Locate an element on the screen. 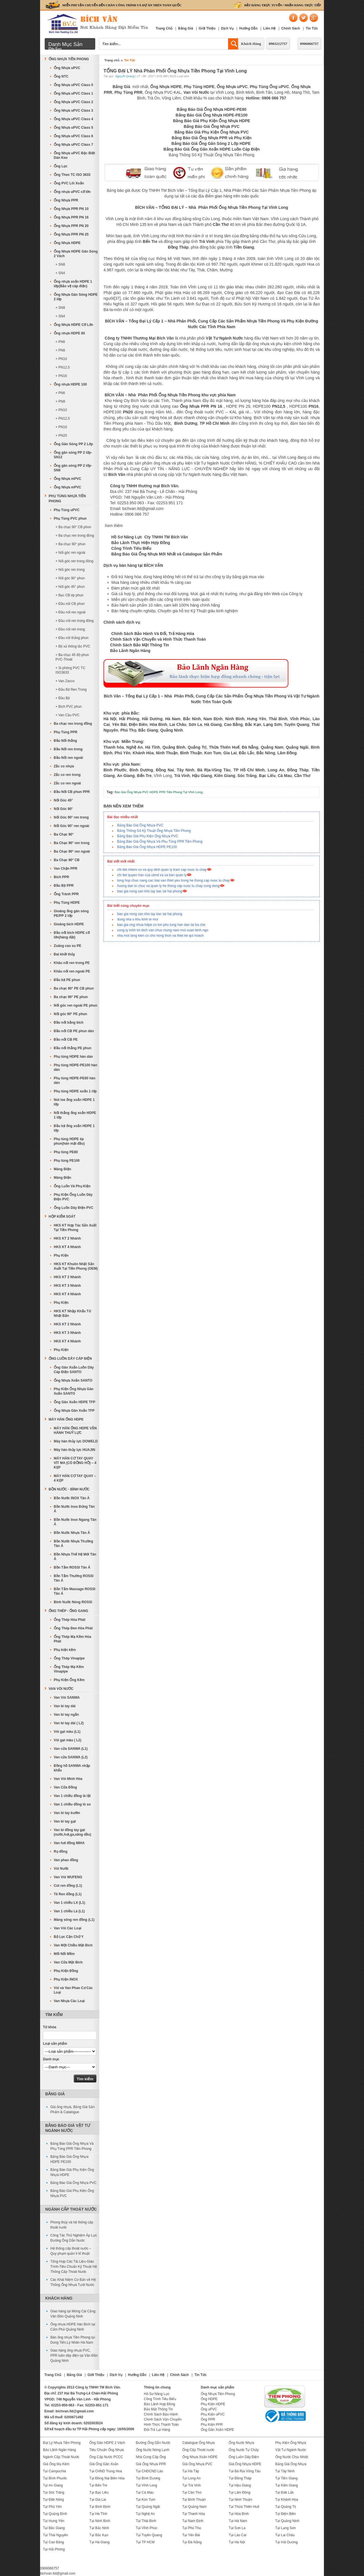 This screenshot has height=2576, width=364. Van cửa SANWA (L2) is located at coordinates (71, 1757).